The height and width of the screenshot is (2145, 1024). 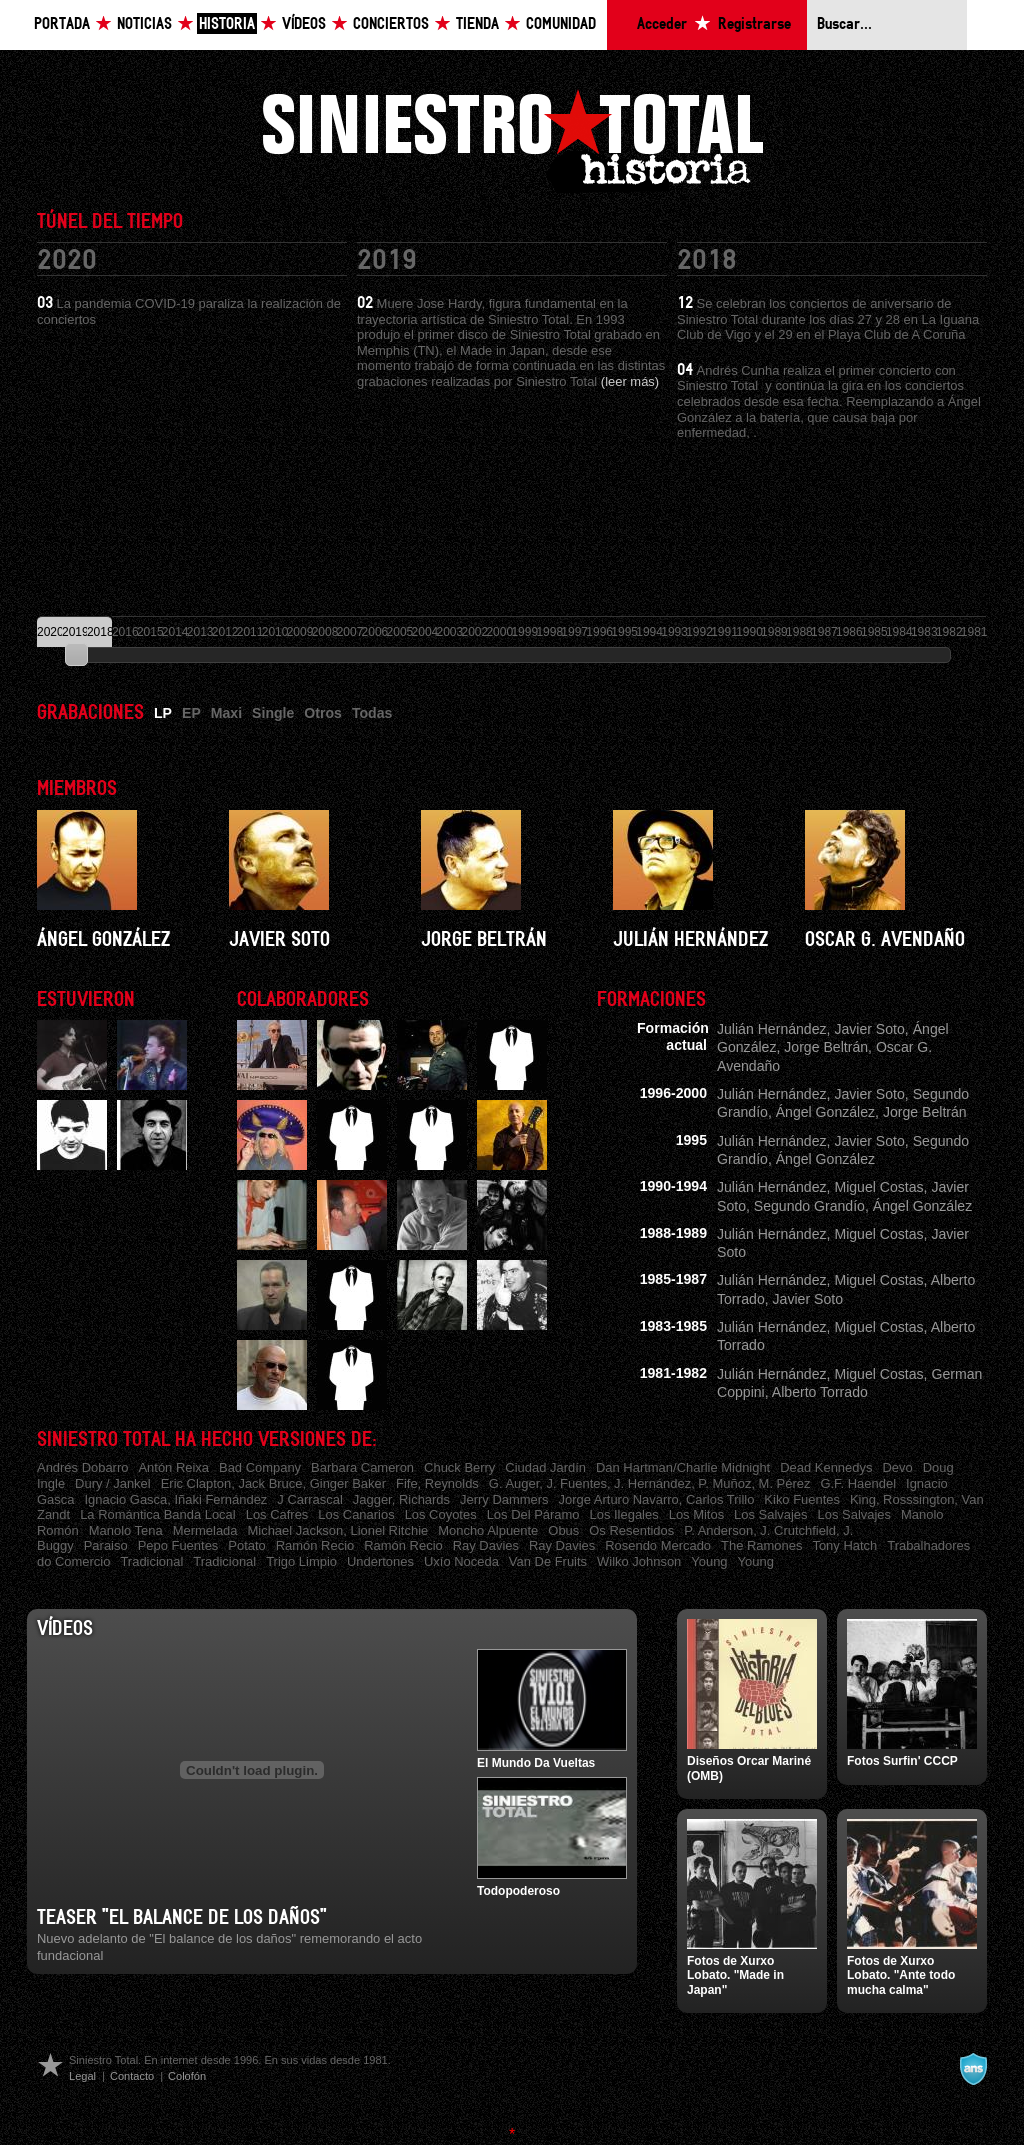 I want to click on G.F. Haendel, so click(x=858, y=1483).